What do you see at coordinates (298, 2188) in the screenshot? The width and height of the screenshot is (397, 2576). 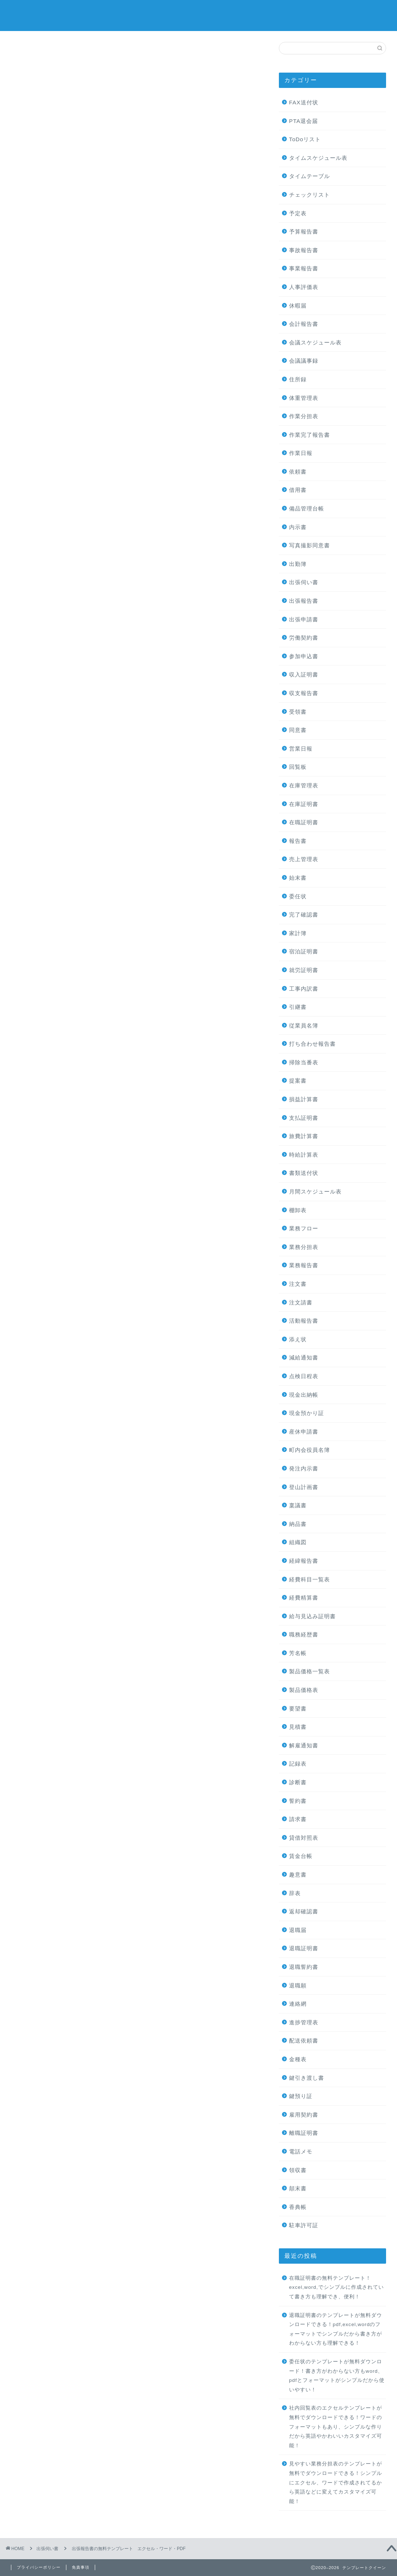 I see `顛末書` at bounding box center [298, 2188].